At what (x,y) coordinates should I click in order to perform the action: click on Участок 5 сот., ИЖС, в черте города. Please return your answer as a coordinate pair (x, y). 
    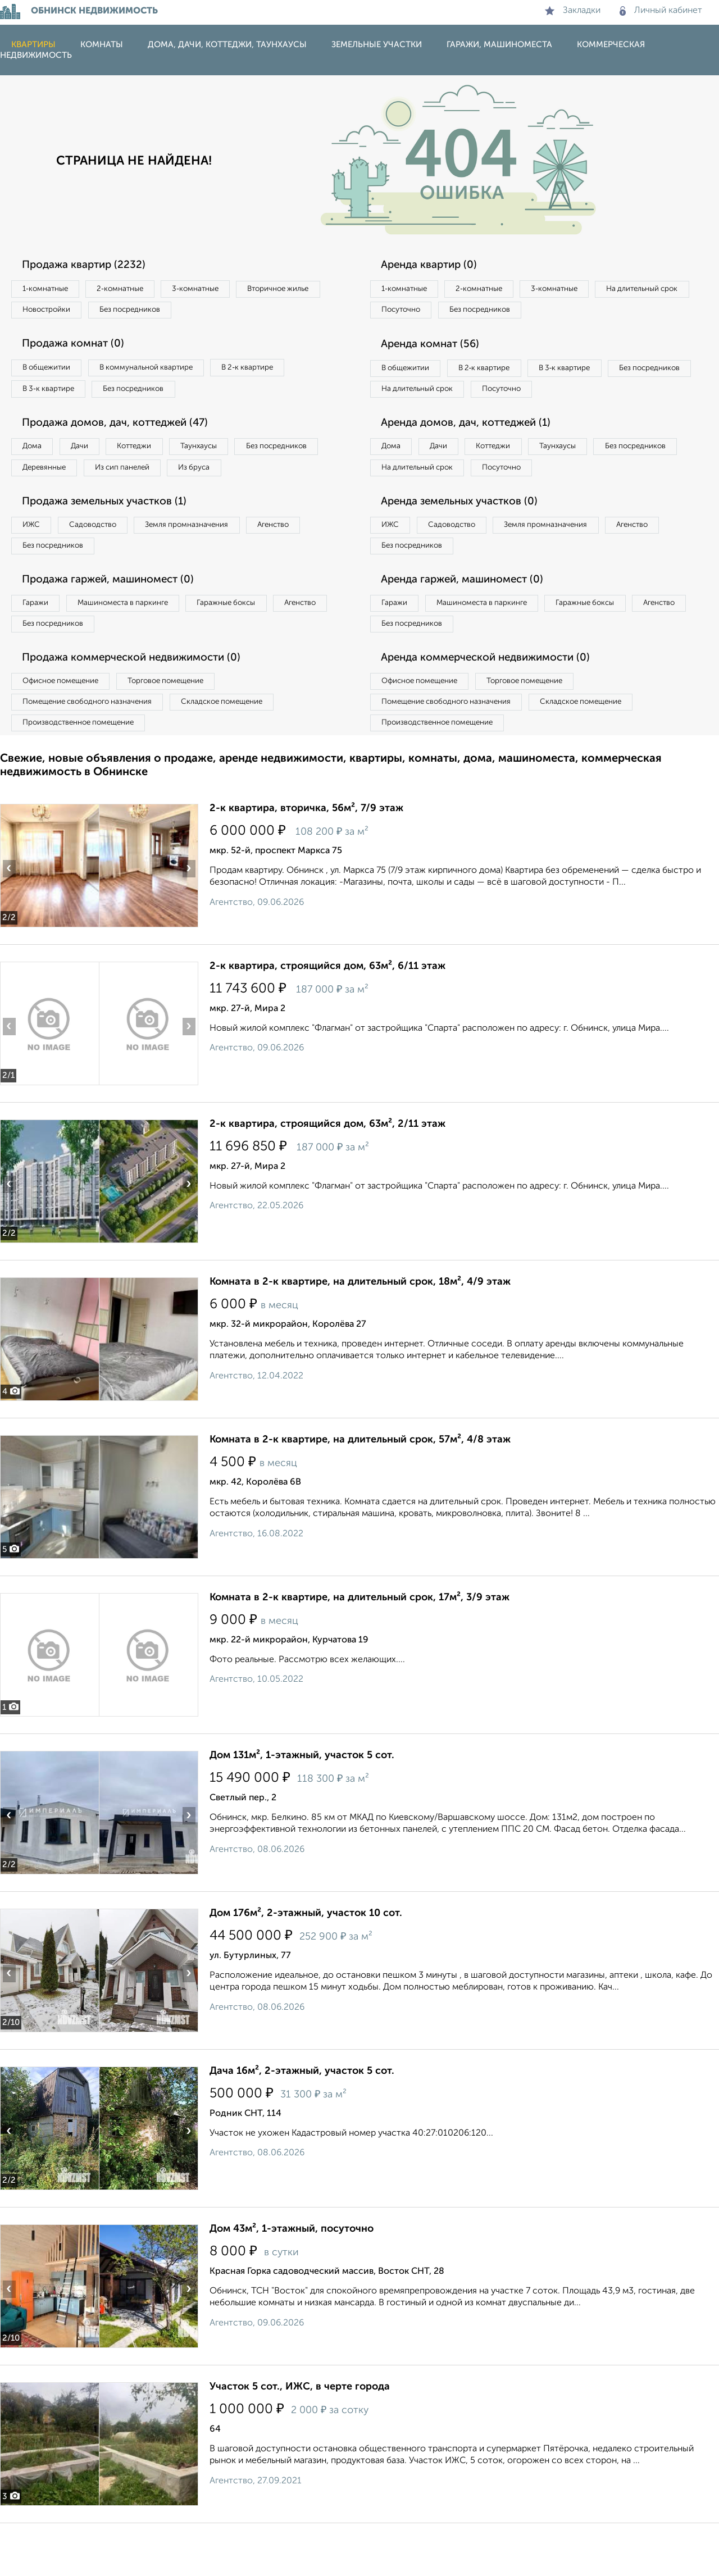
    Looking at the image, I should click on (300, 2439).